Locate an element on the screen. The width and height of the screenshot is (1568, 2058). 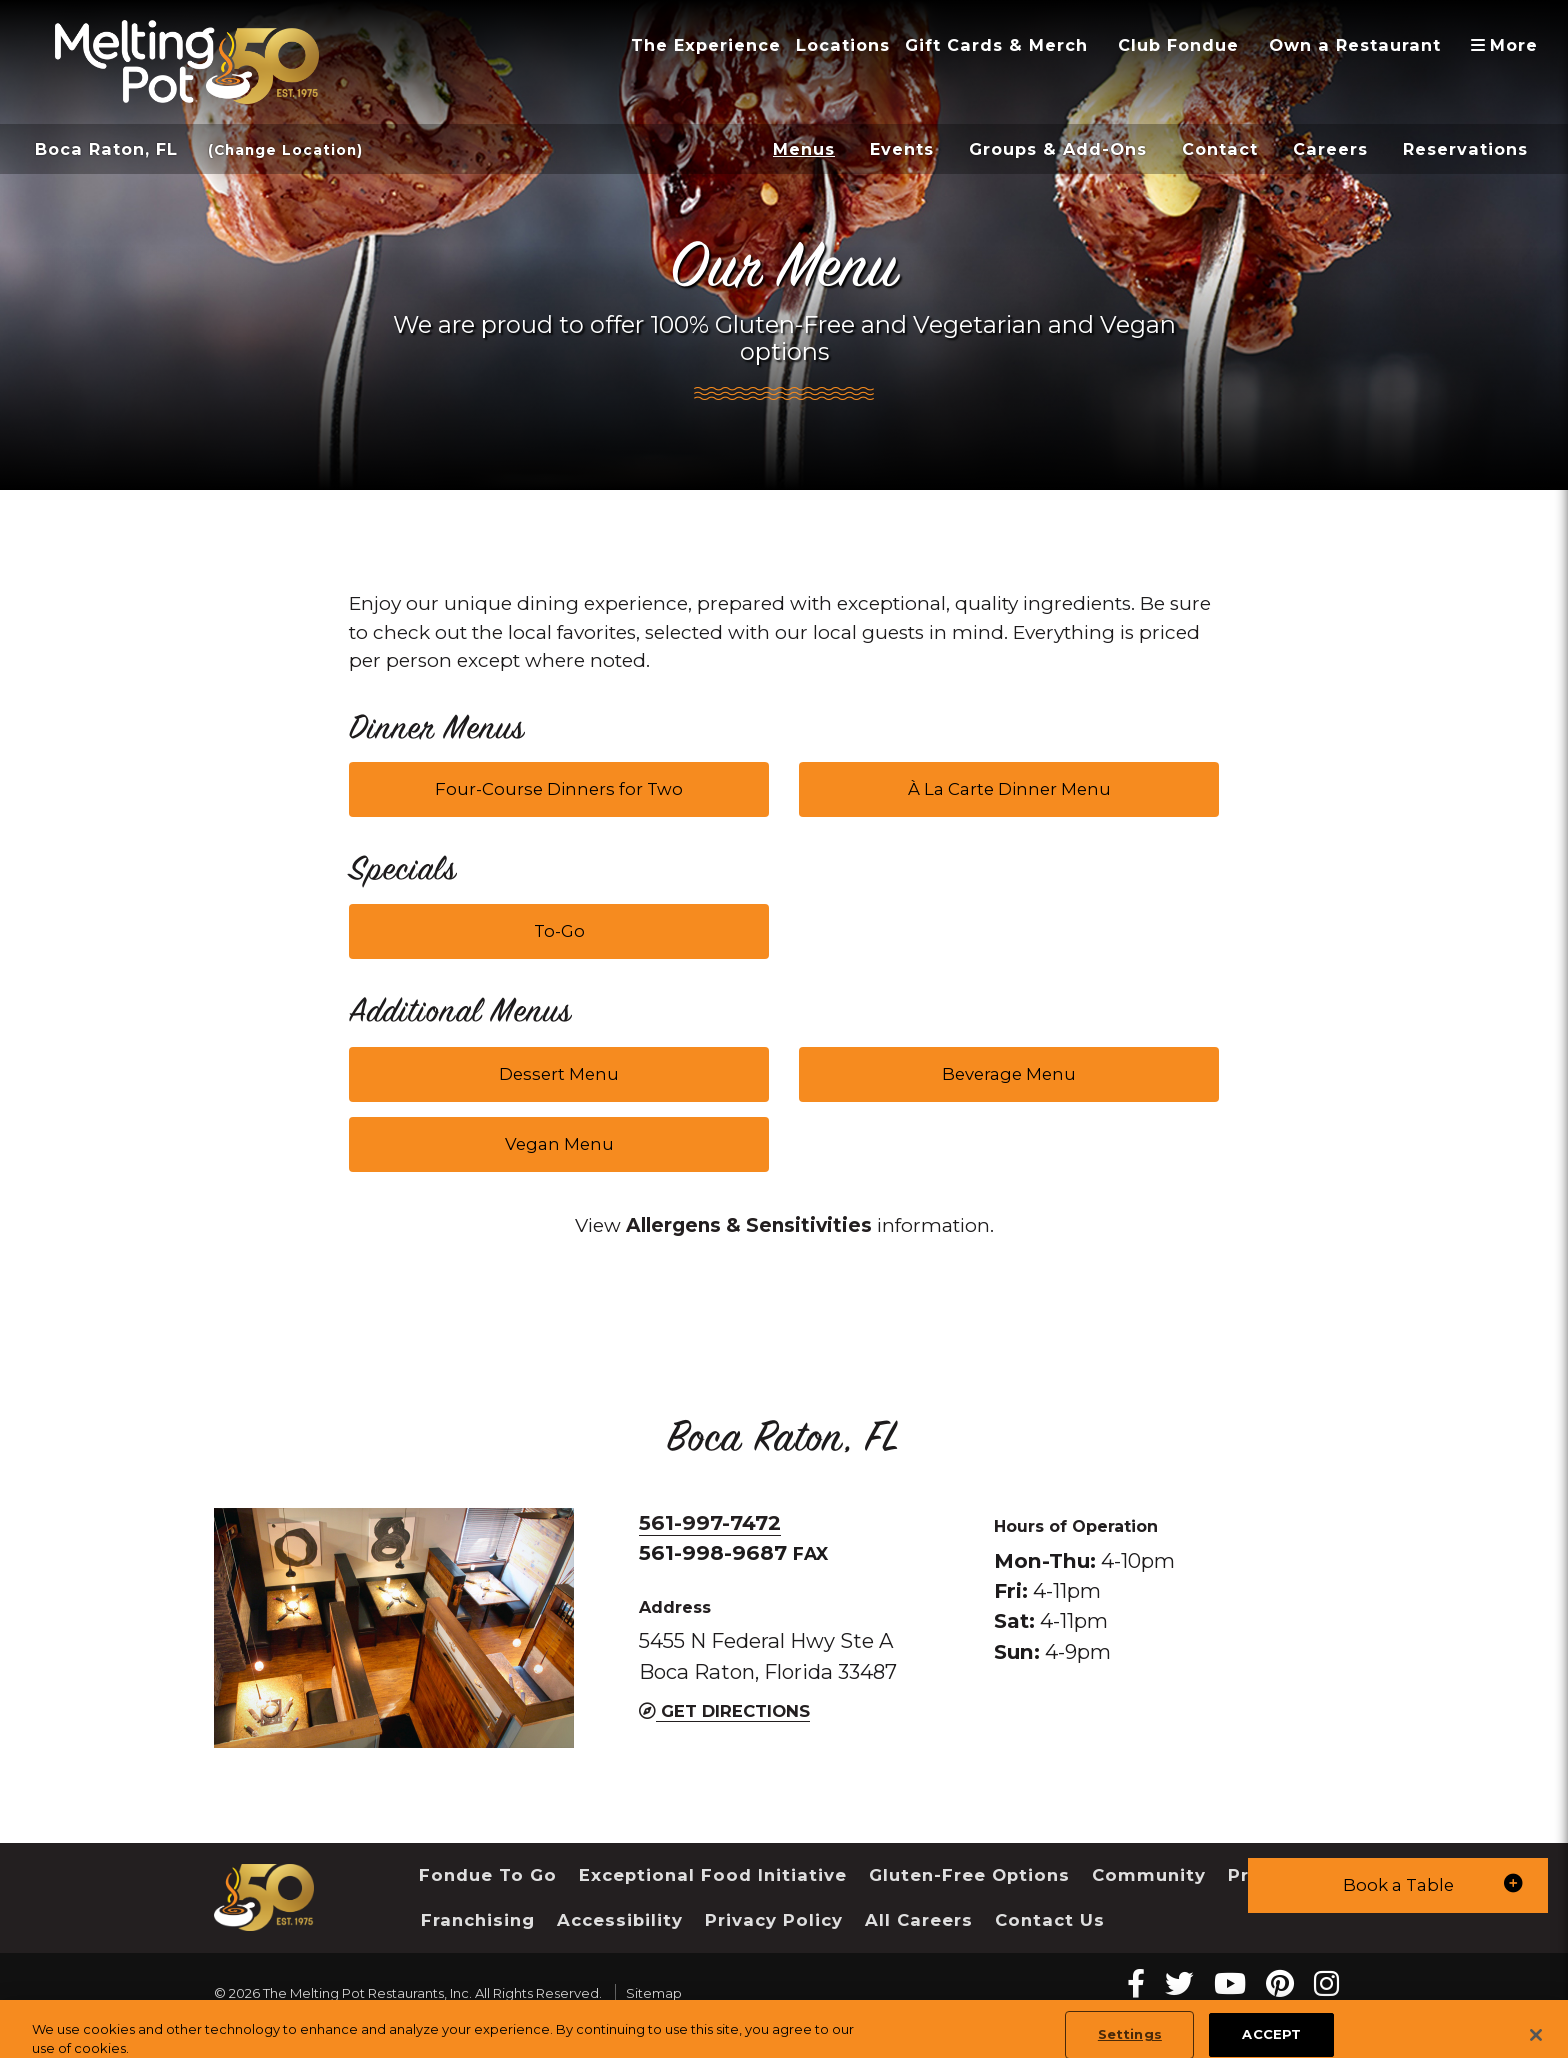
All Careers is located at coordinates (919, 1920).